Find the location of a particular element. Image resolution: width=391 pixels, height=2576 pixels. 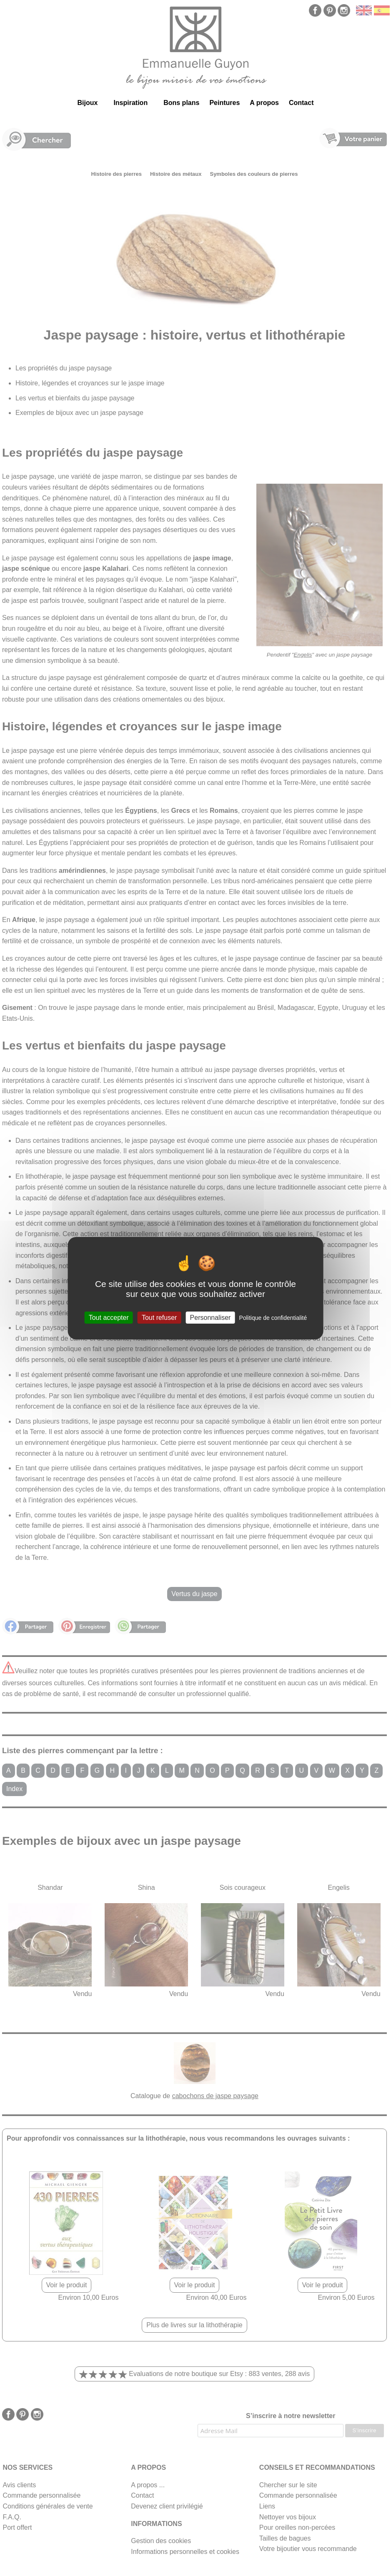

Personnaliser [Personnaliser (fenêtre modale)] is located at coordinates (210, 1317).